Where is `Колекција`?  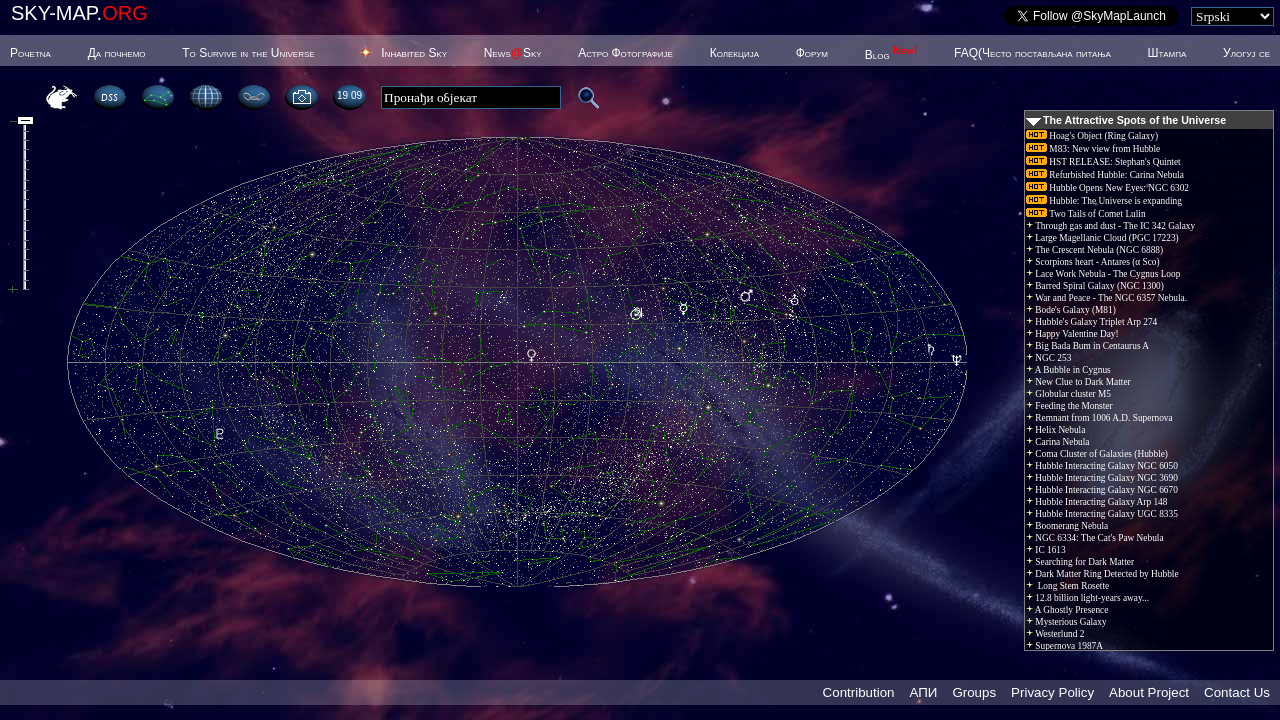 Колекција is located at coordinates (734, 53).